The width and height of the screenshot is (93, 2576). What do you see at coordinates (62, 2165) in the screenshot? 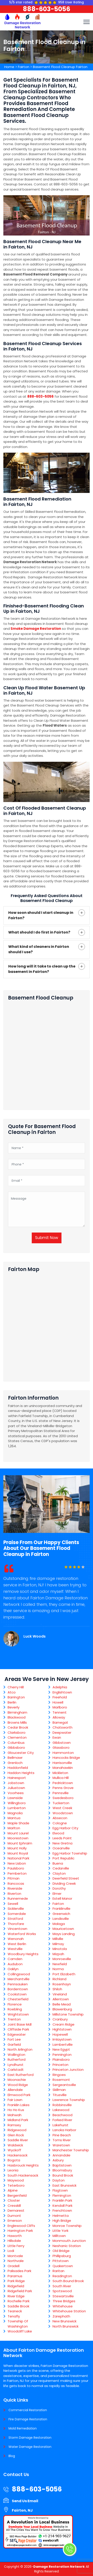
I see `Baptistown` at bounding box center [62, 2165].